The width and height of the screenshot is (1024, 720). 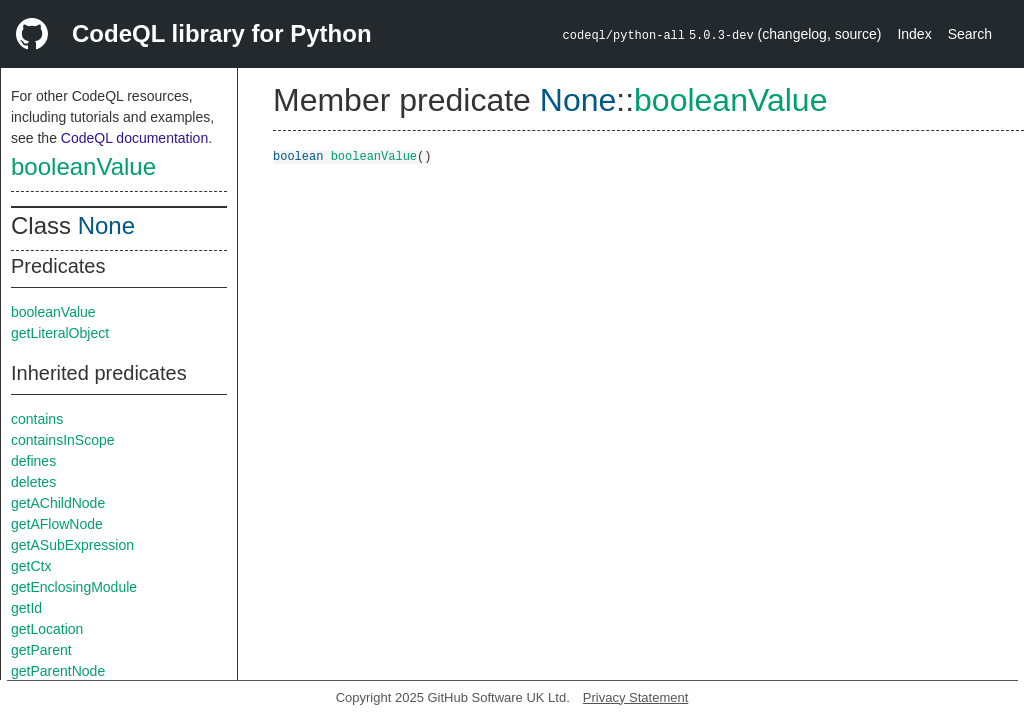 I want to click on getAFlowNode, so click(x=57, y=524).